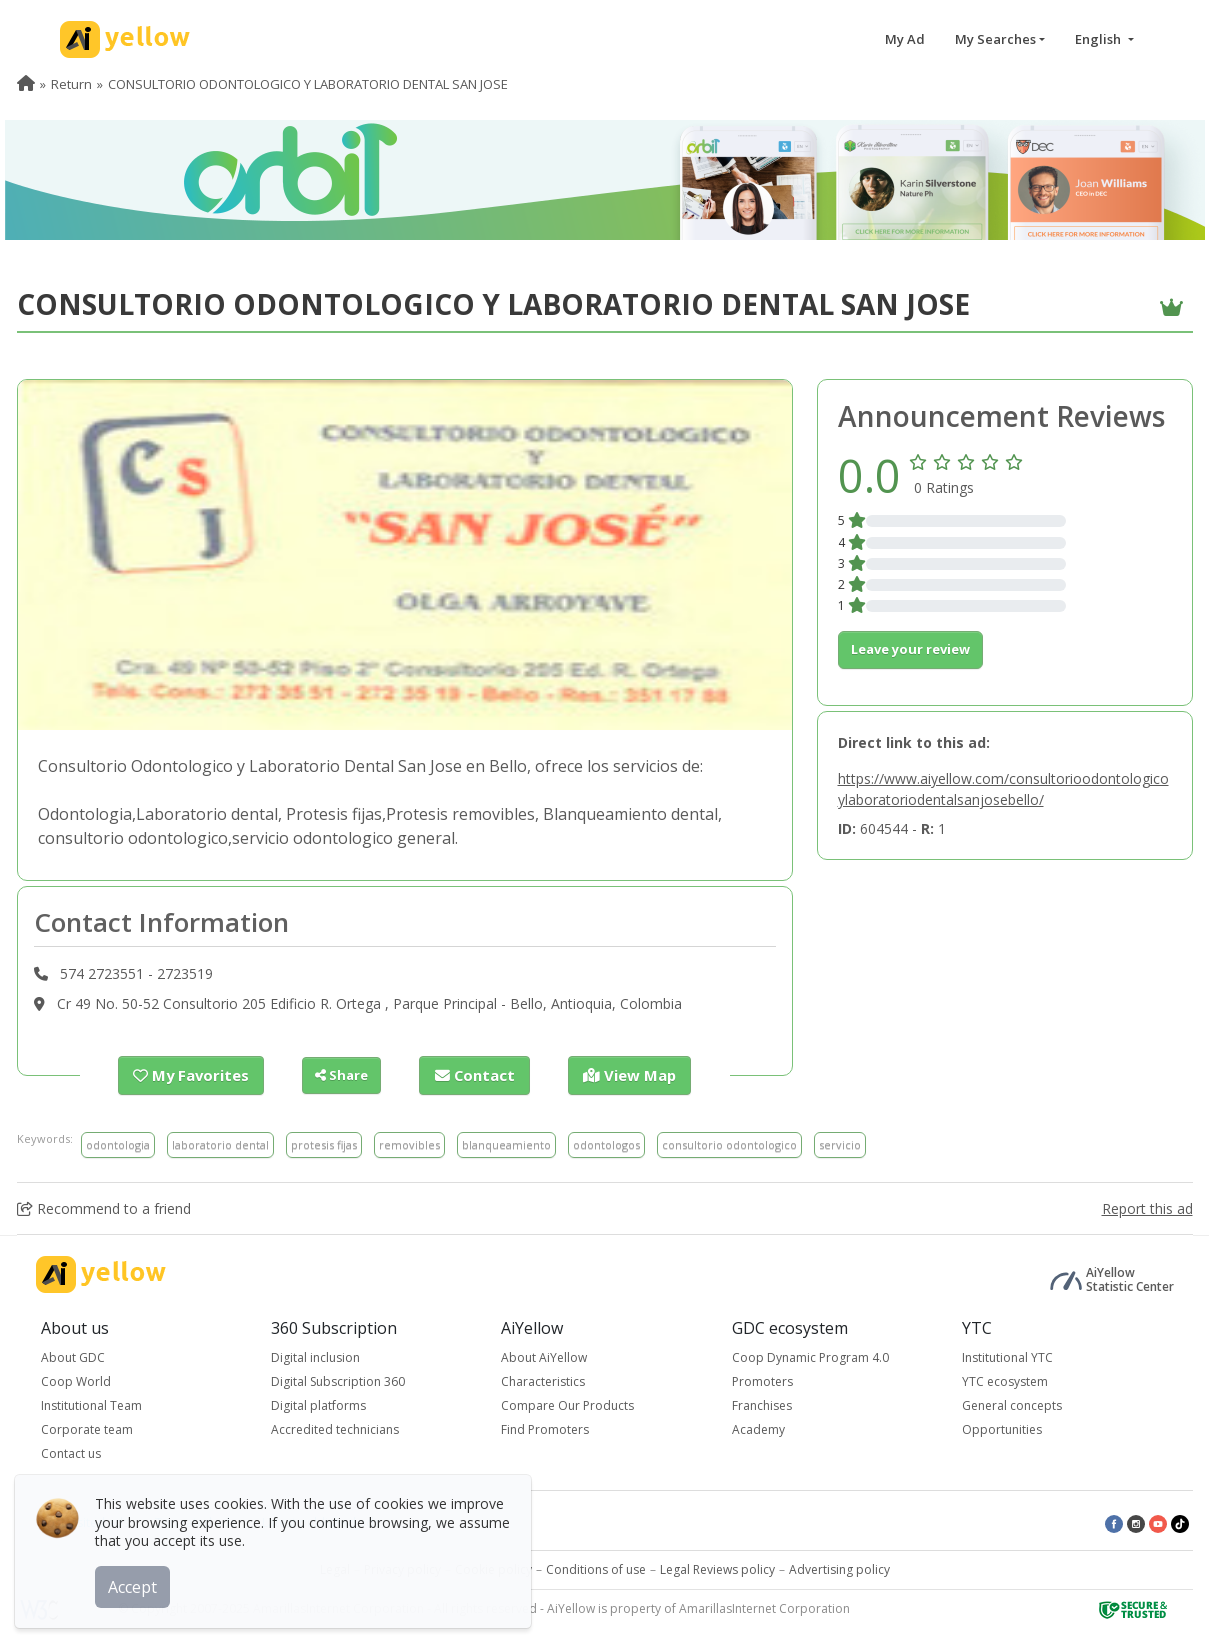  What do you see at coordinates (606, 1143) in the screenshot?
I see `odontologos` at bounding box center [606, 1143].